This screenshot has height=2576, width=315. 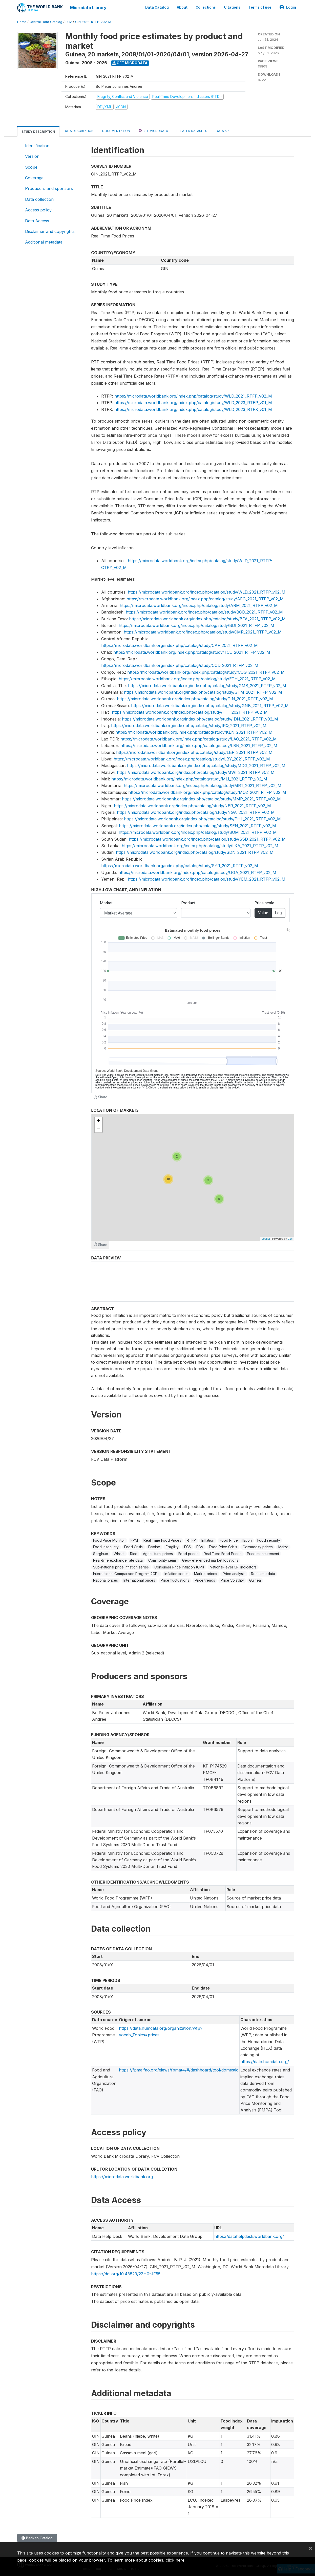 I want to click on Central Data Catalog, so click(x=46, y=21).